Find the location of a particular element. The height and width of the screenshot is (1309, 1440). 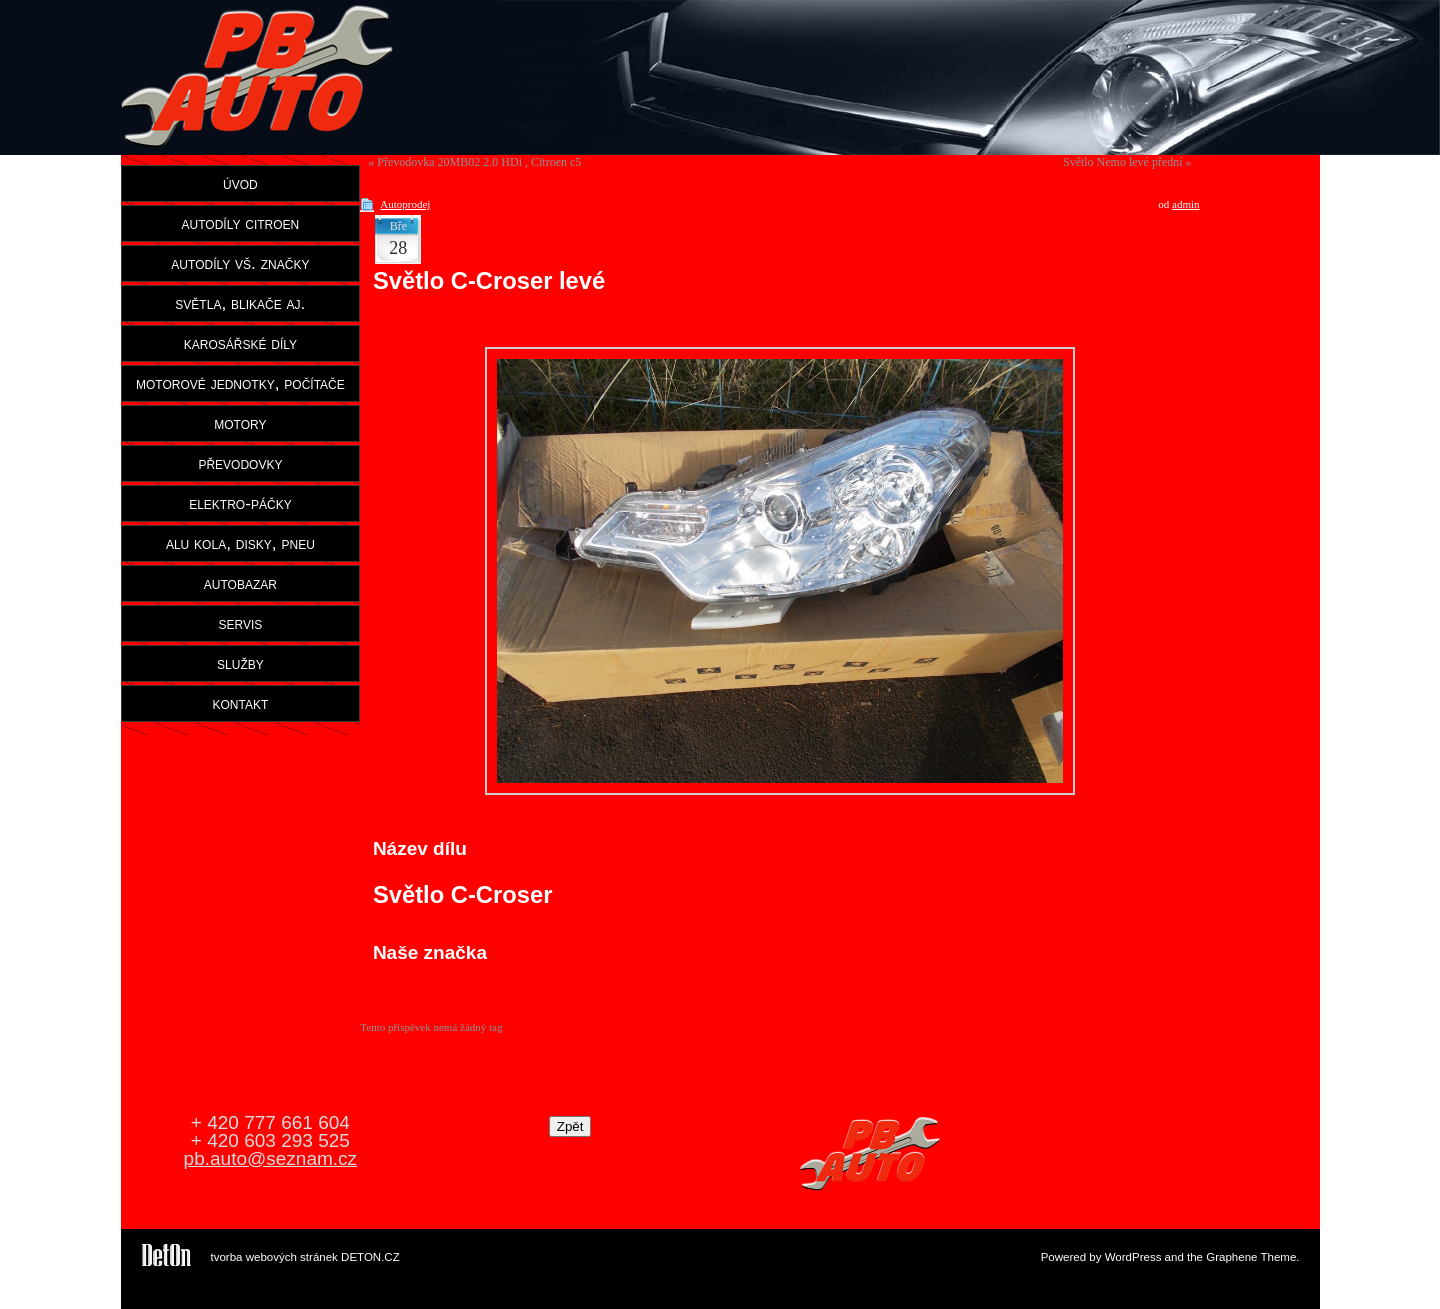

motorové jednotky, počítače is located at coordinates (240, 383).